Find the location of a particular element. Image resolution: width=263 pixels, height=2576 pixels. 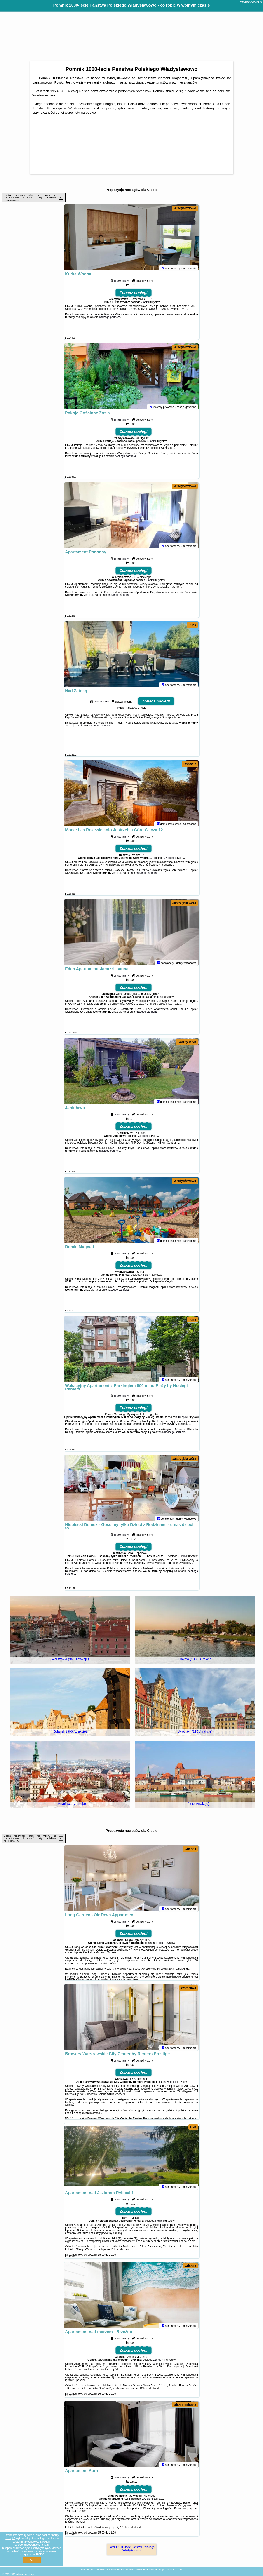

7 opinii is located at coordinates (145, 304).